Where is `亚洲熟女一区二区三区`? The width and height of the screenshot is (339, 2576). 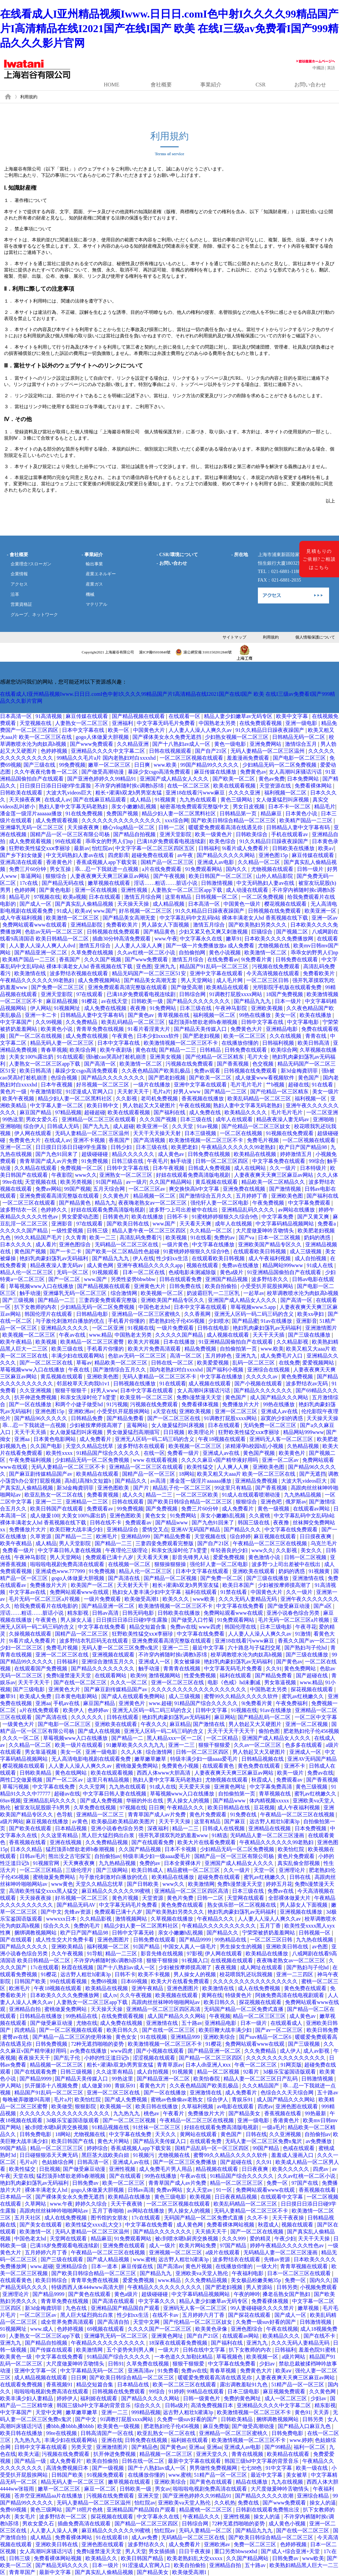 亚洲熟女一区二区三区 is located at coordinates (126, 1175).